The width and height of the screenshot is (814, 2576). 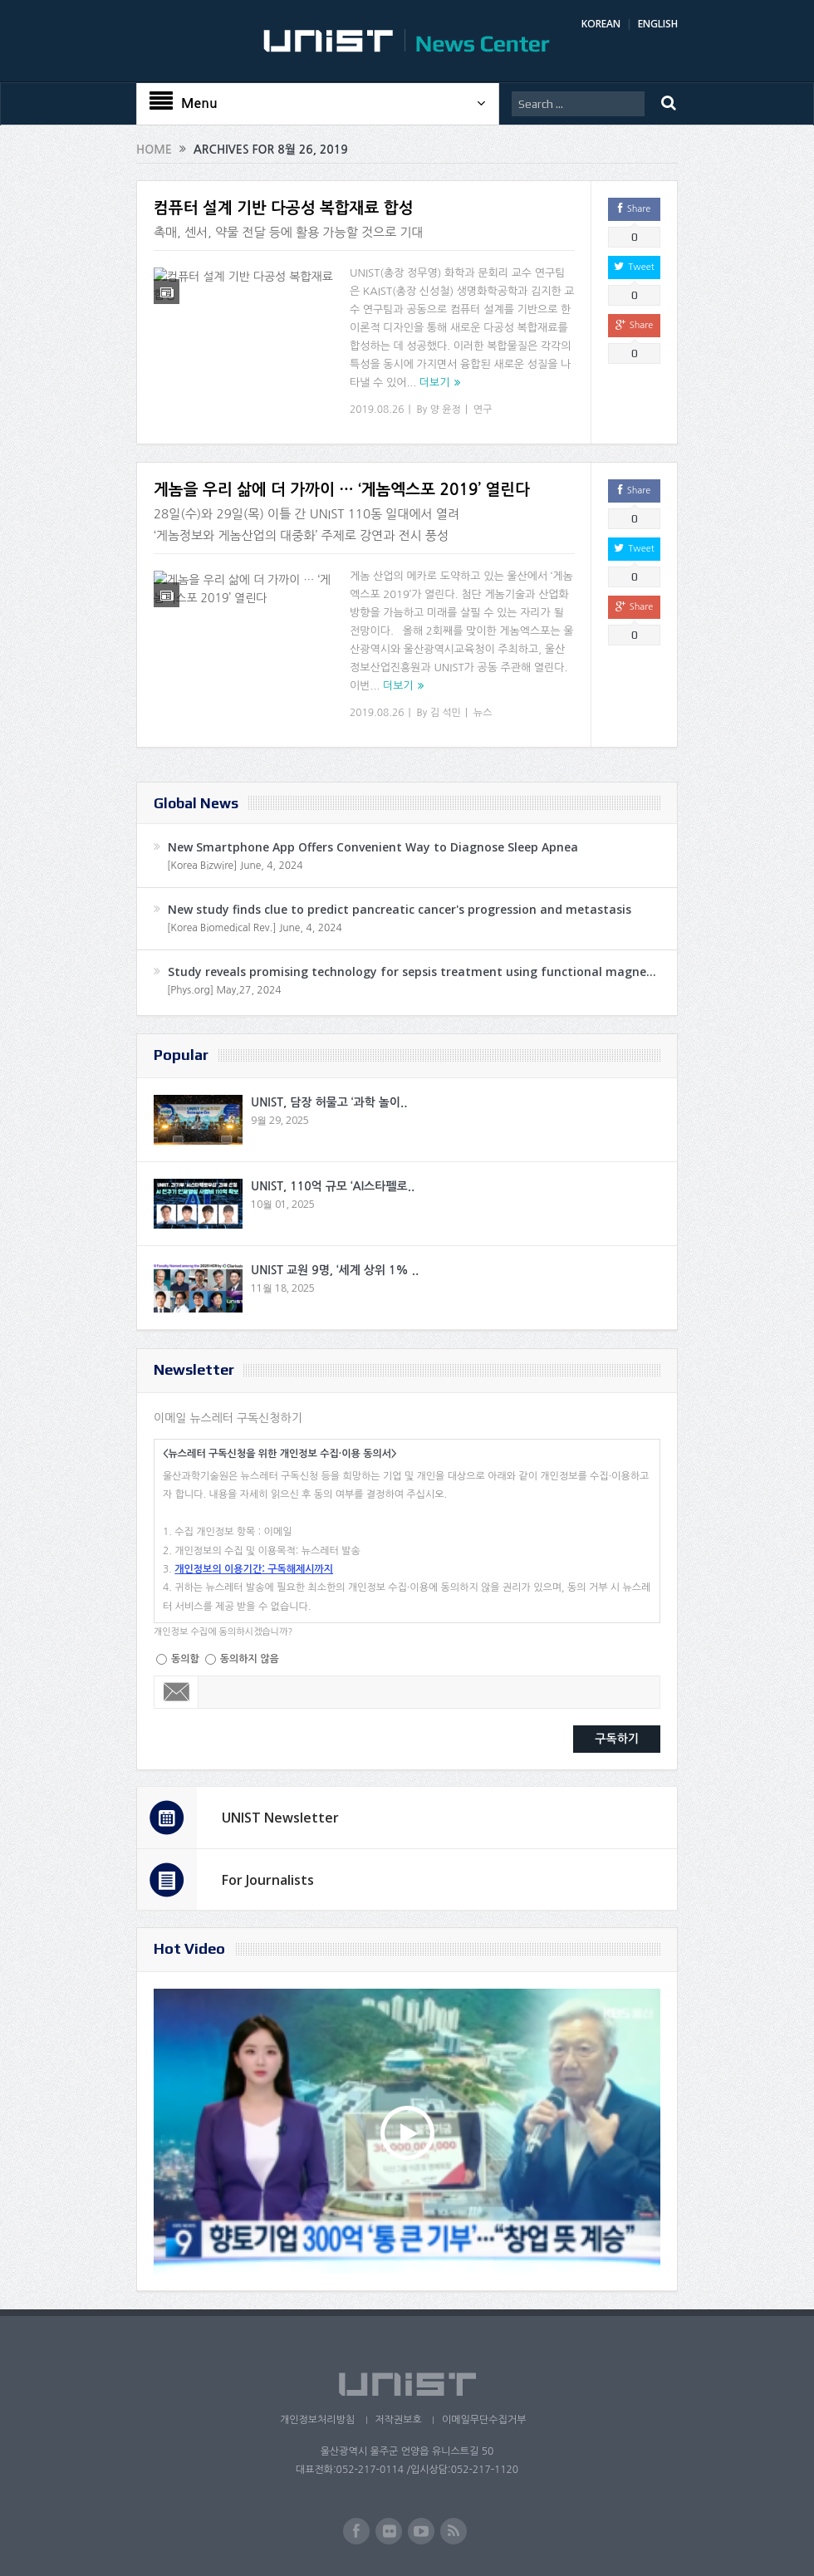 What do you see at coordinates (434, 382) in the screenshot?
I see `더보기` at bounding box center [434, 382].